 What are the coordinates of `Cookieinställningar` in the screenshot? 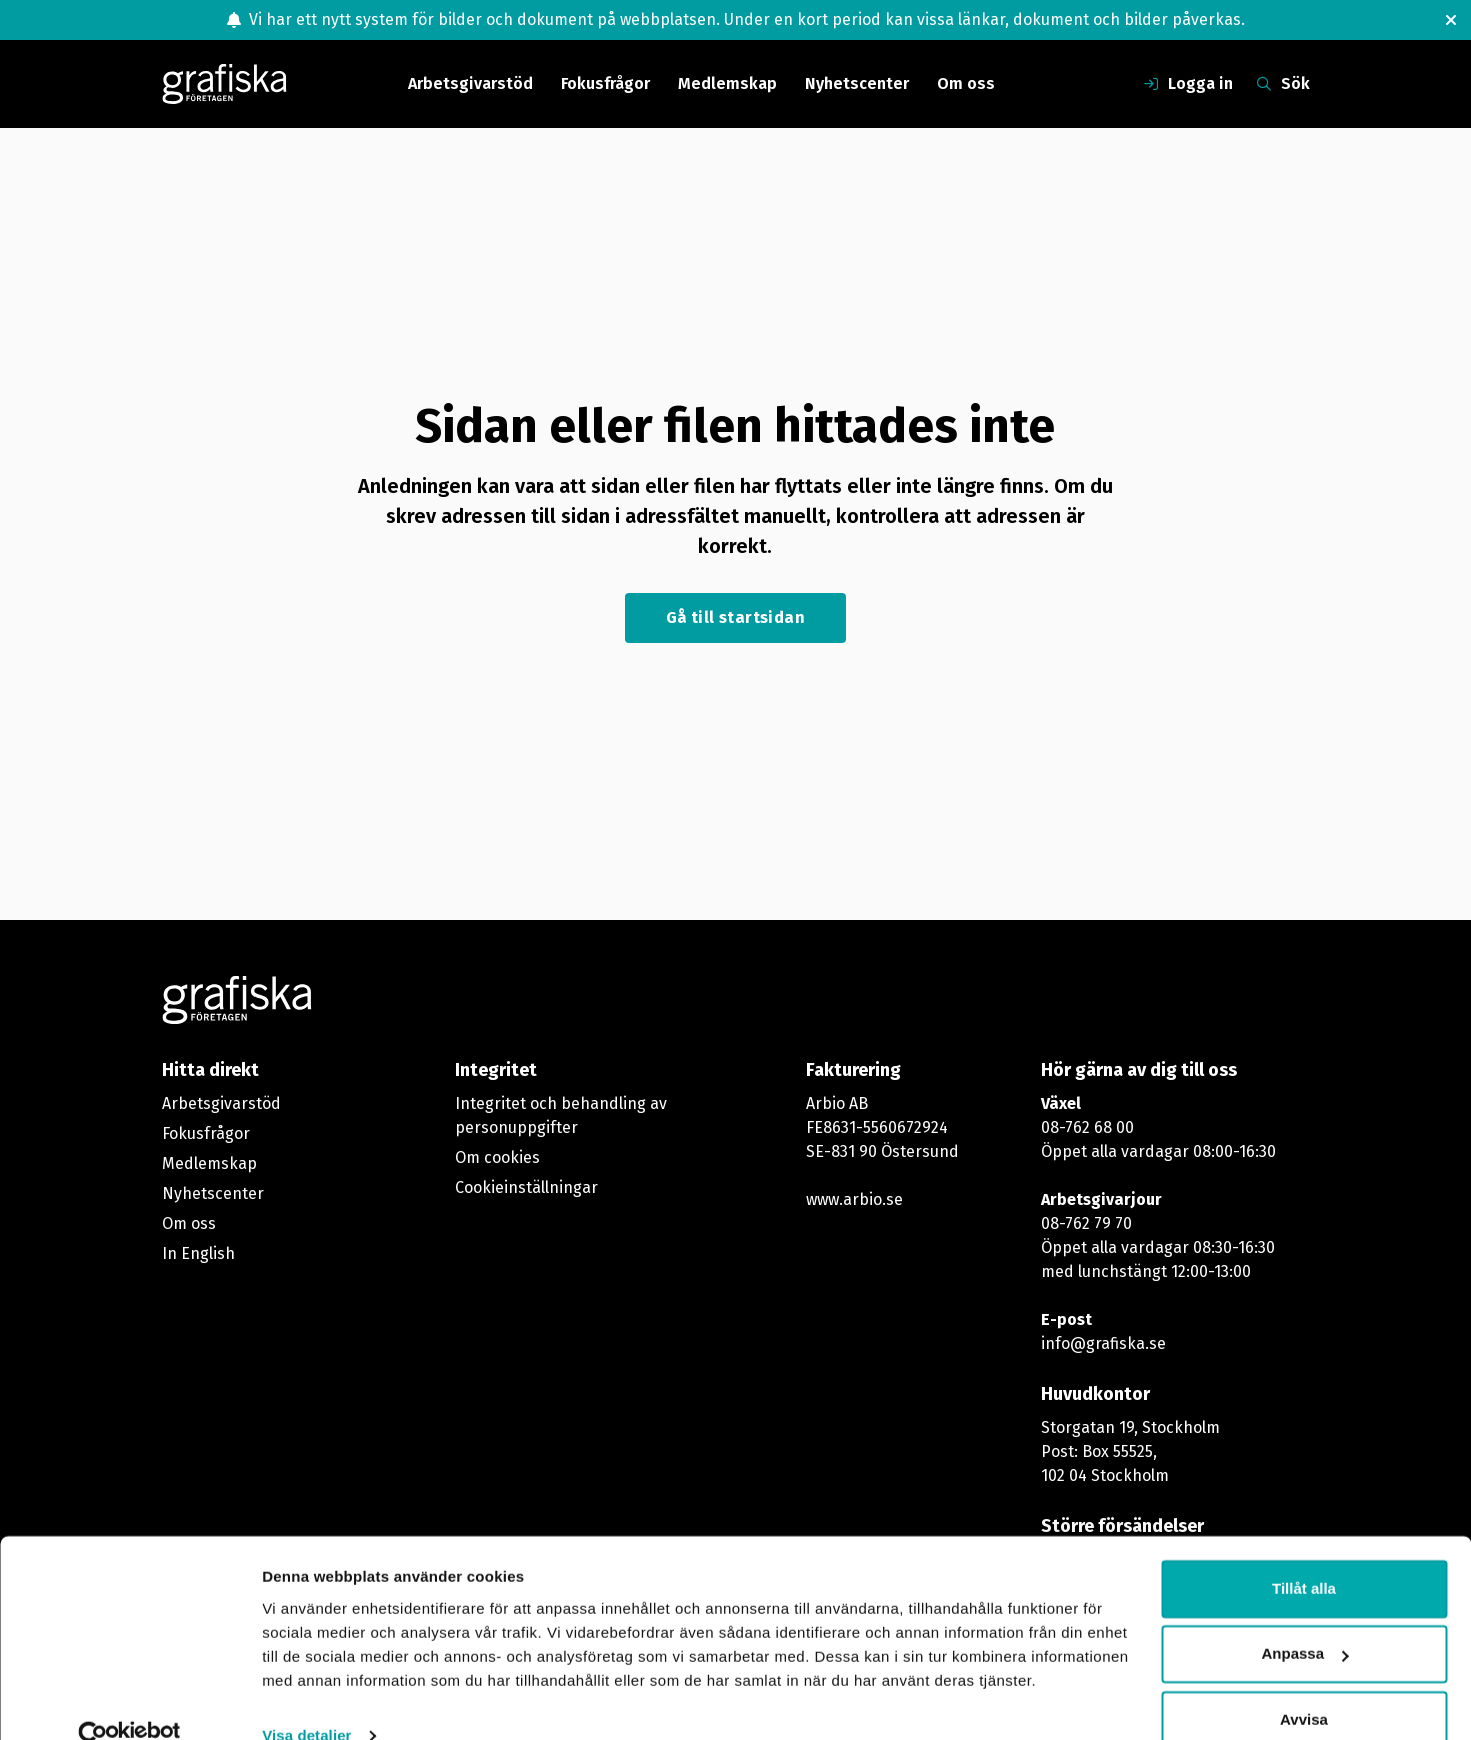 It's located at (526, 1187).